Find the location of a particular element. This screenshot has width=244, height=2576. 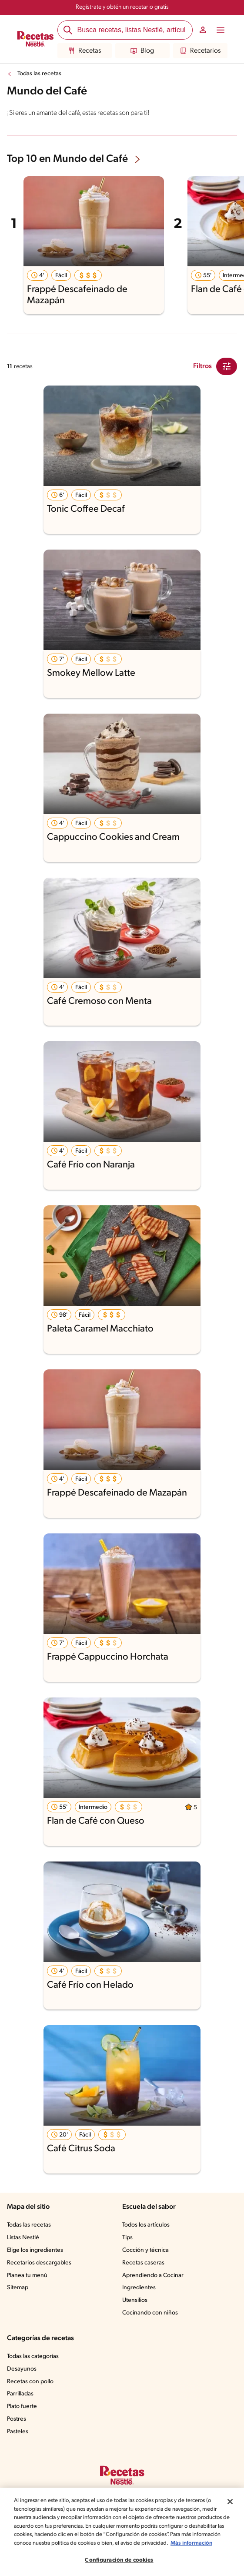

Planea tu menú is located at coordinates (28, 2275).